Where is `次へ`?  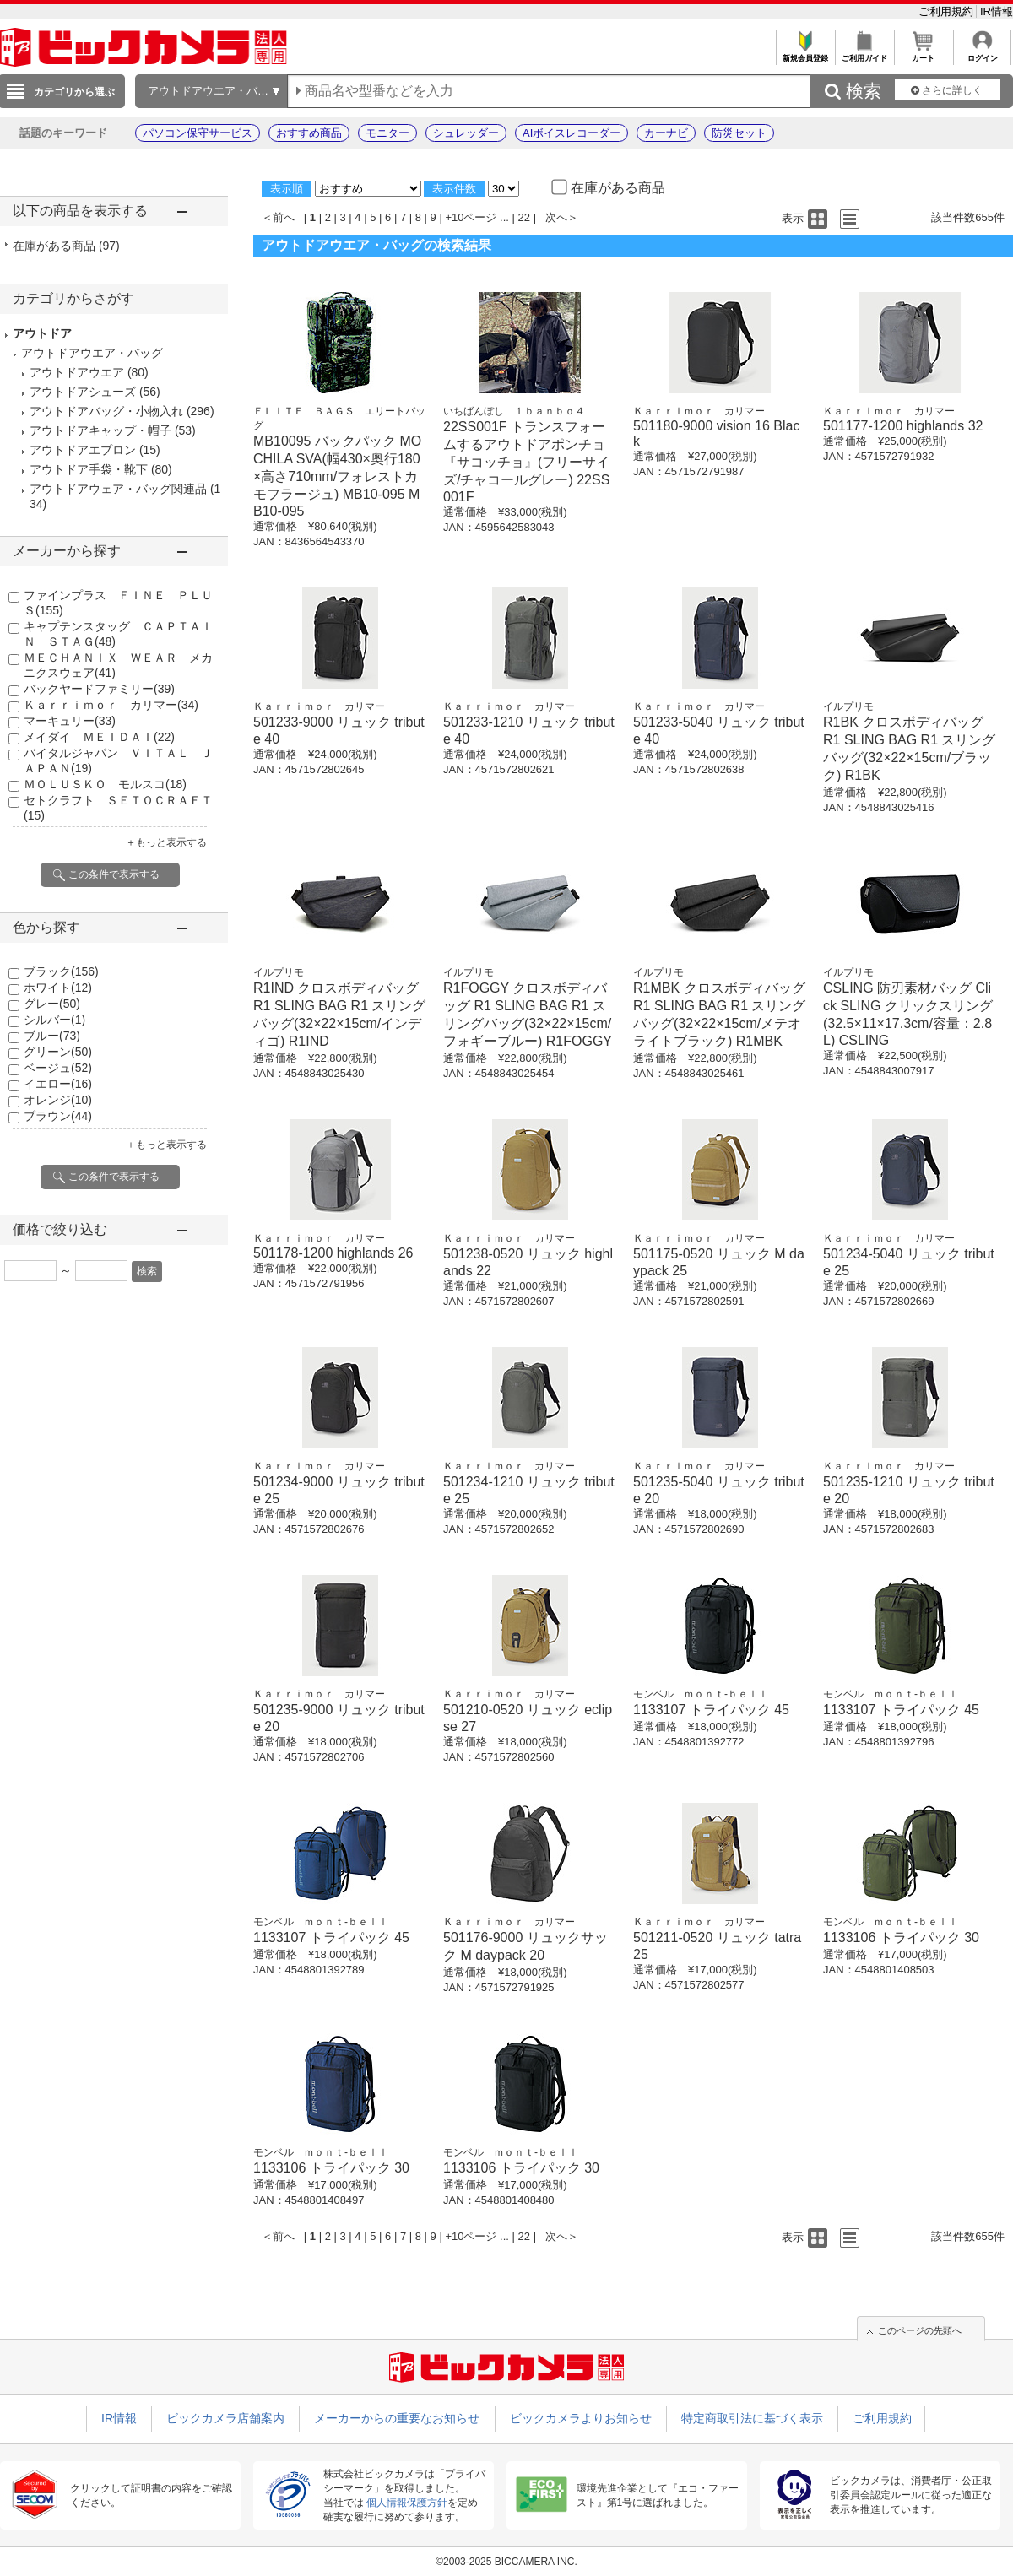 次へ is located at coordinates (556, 217).